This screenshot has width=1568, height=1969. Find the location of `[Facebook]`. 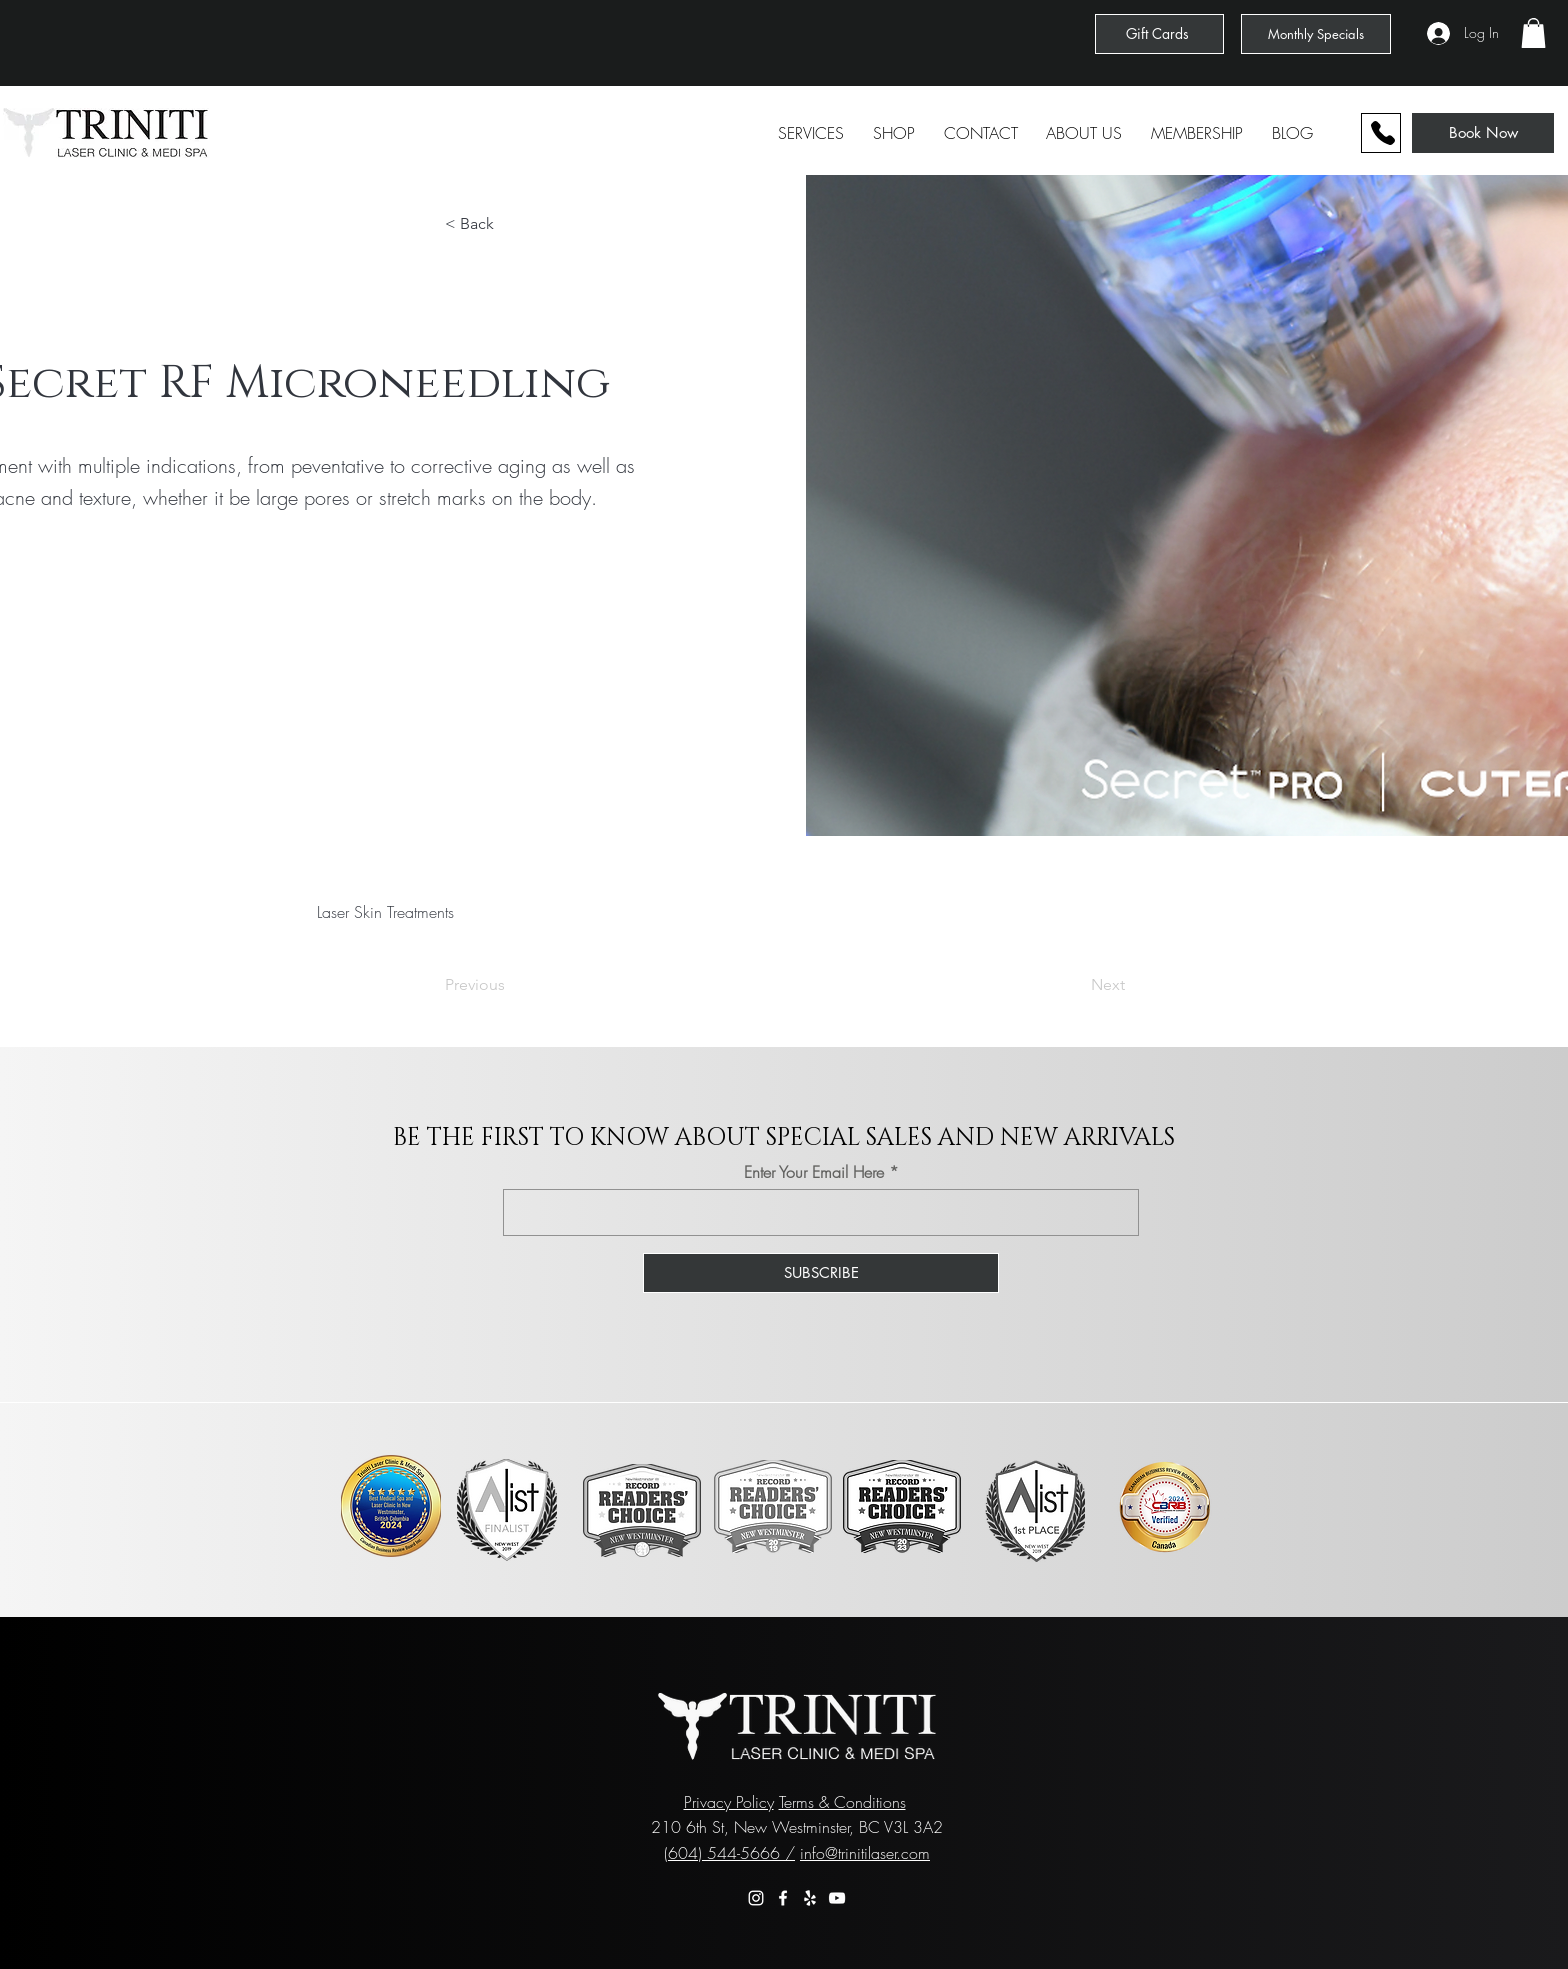

[Facebook] is located at coordinates (783, 1898).